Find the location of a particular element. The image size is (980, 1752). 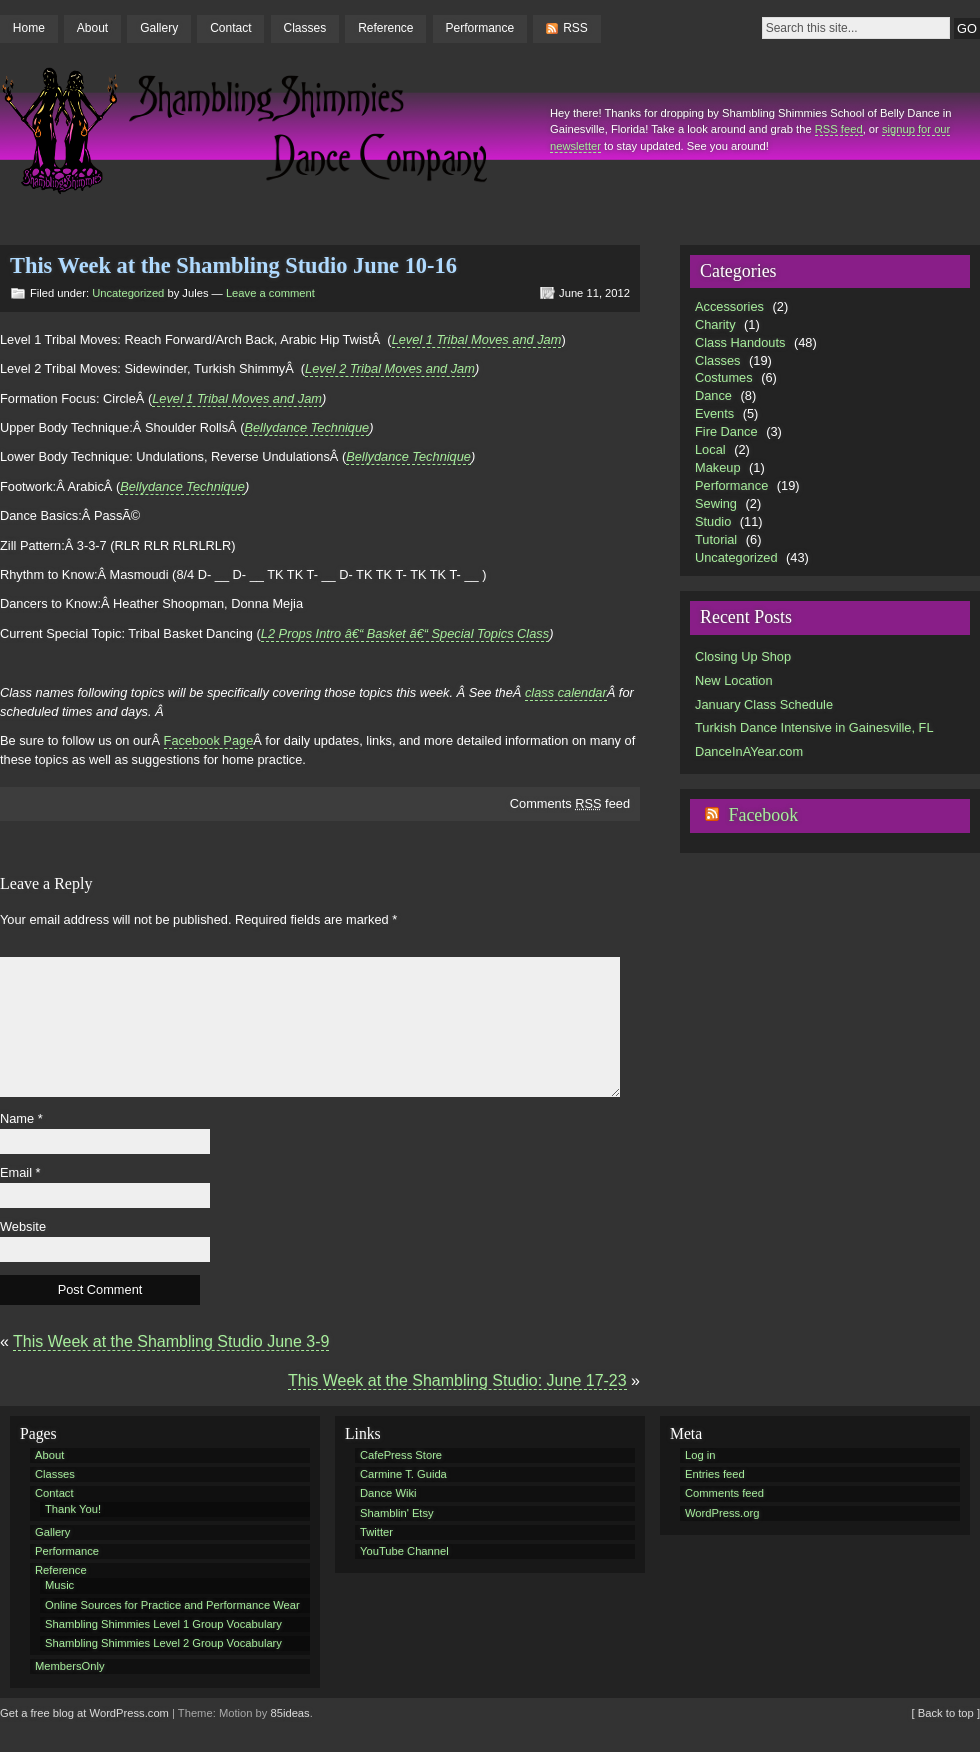

Charity is located at coordinates (715, 324).